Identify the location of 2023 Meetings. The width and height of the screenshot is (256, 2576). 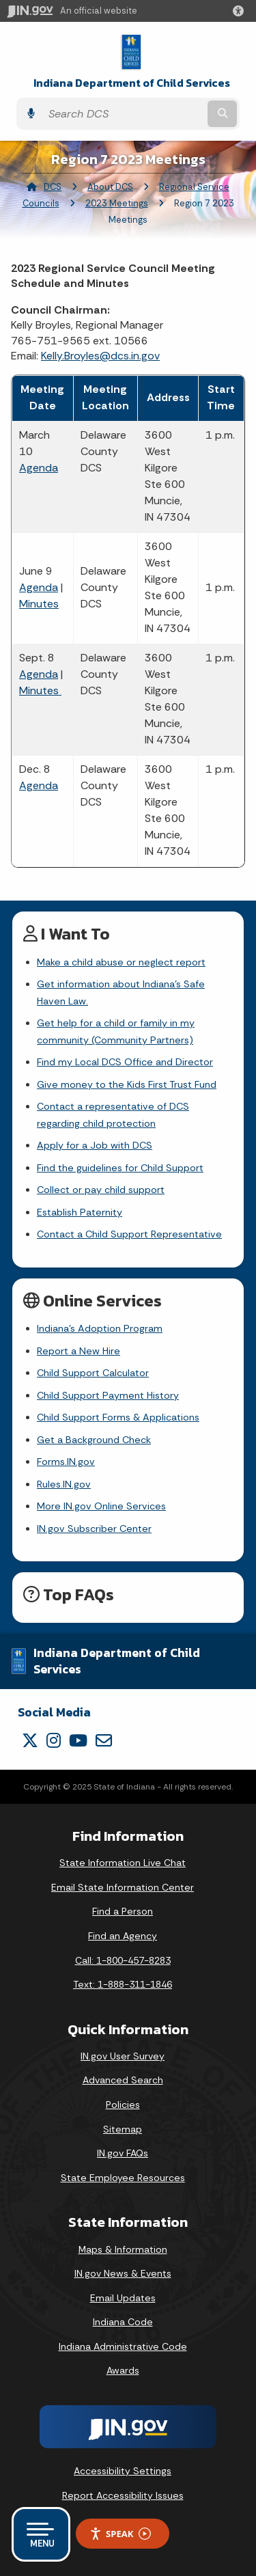
(116, 203).